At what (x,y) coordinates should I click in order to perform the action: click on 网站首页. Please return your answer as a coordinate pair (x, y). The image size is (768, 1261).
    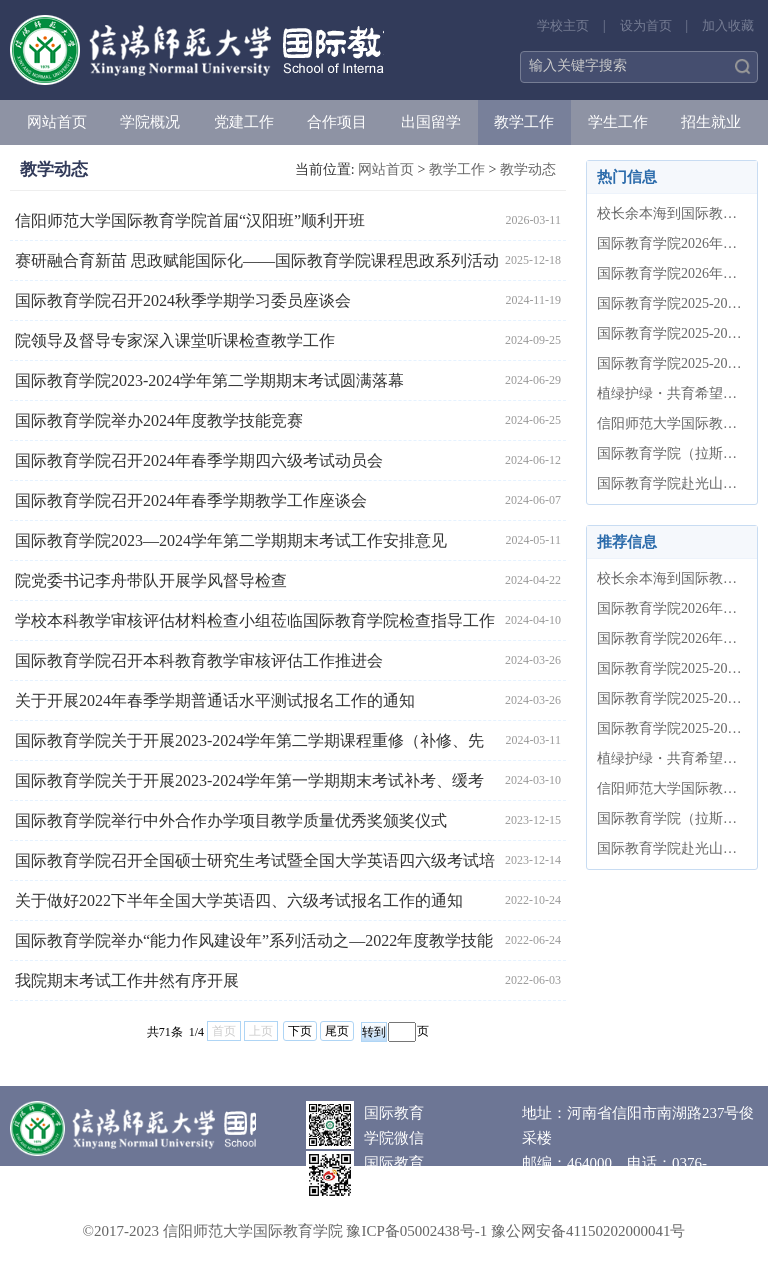
    Looking at the image, I should click on (57, 122).